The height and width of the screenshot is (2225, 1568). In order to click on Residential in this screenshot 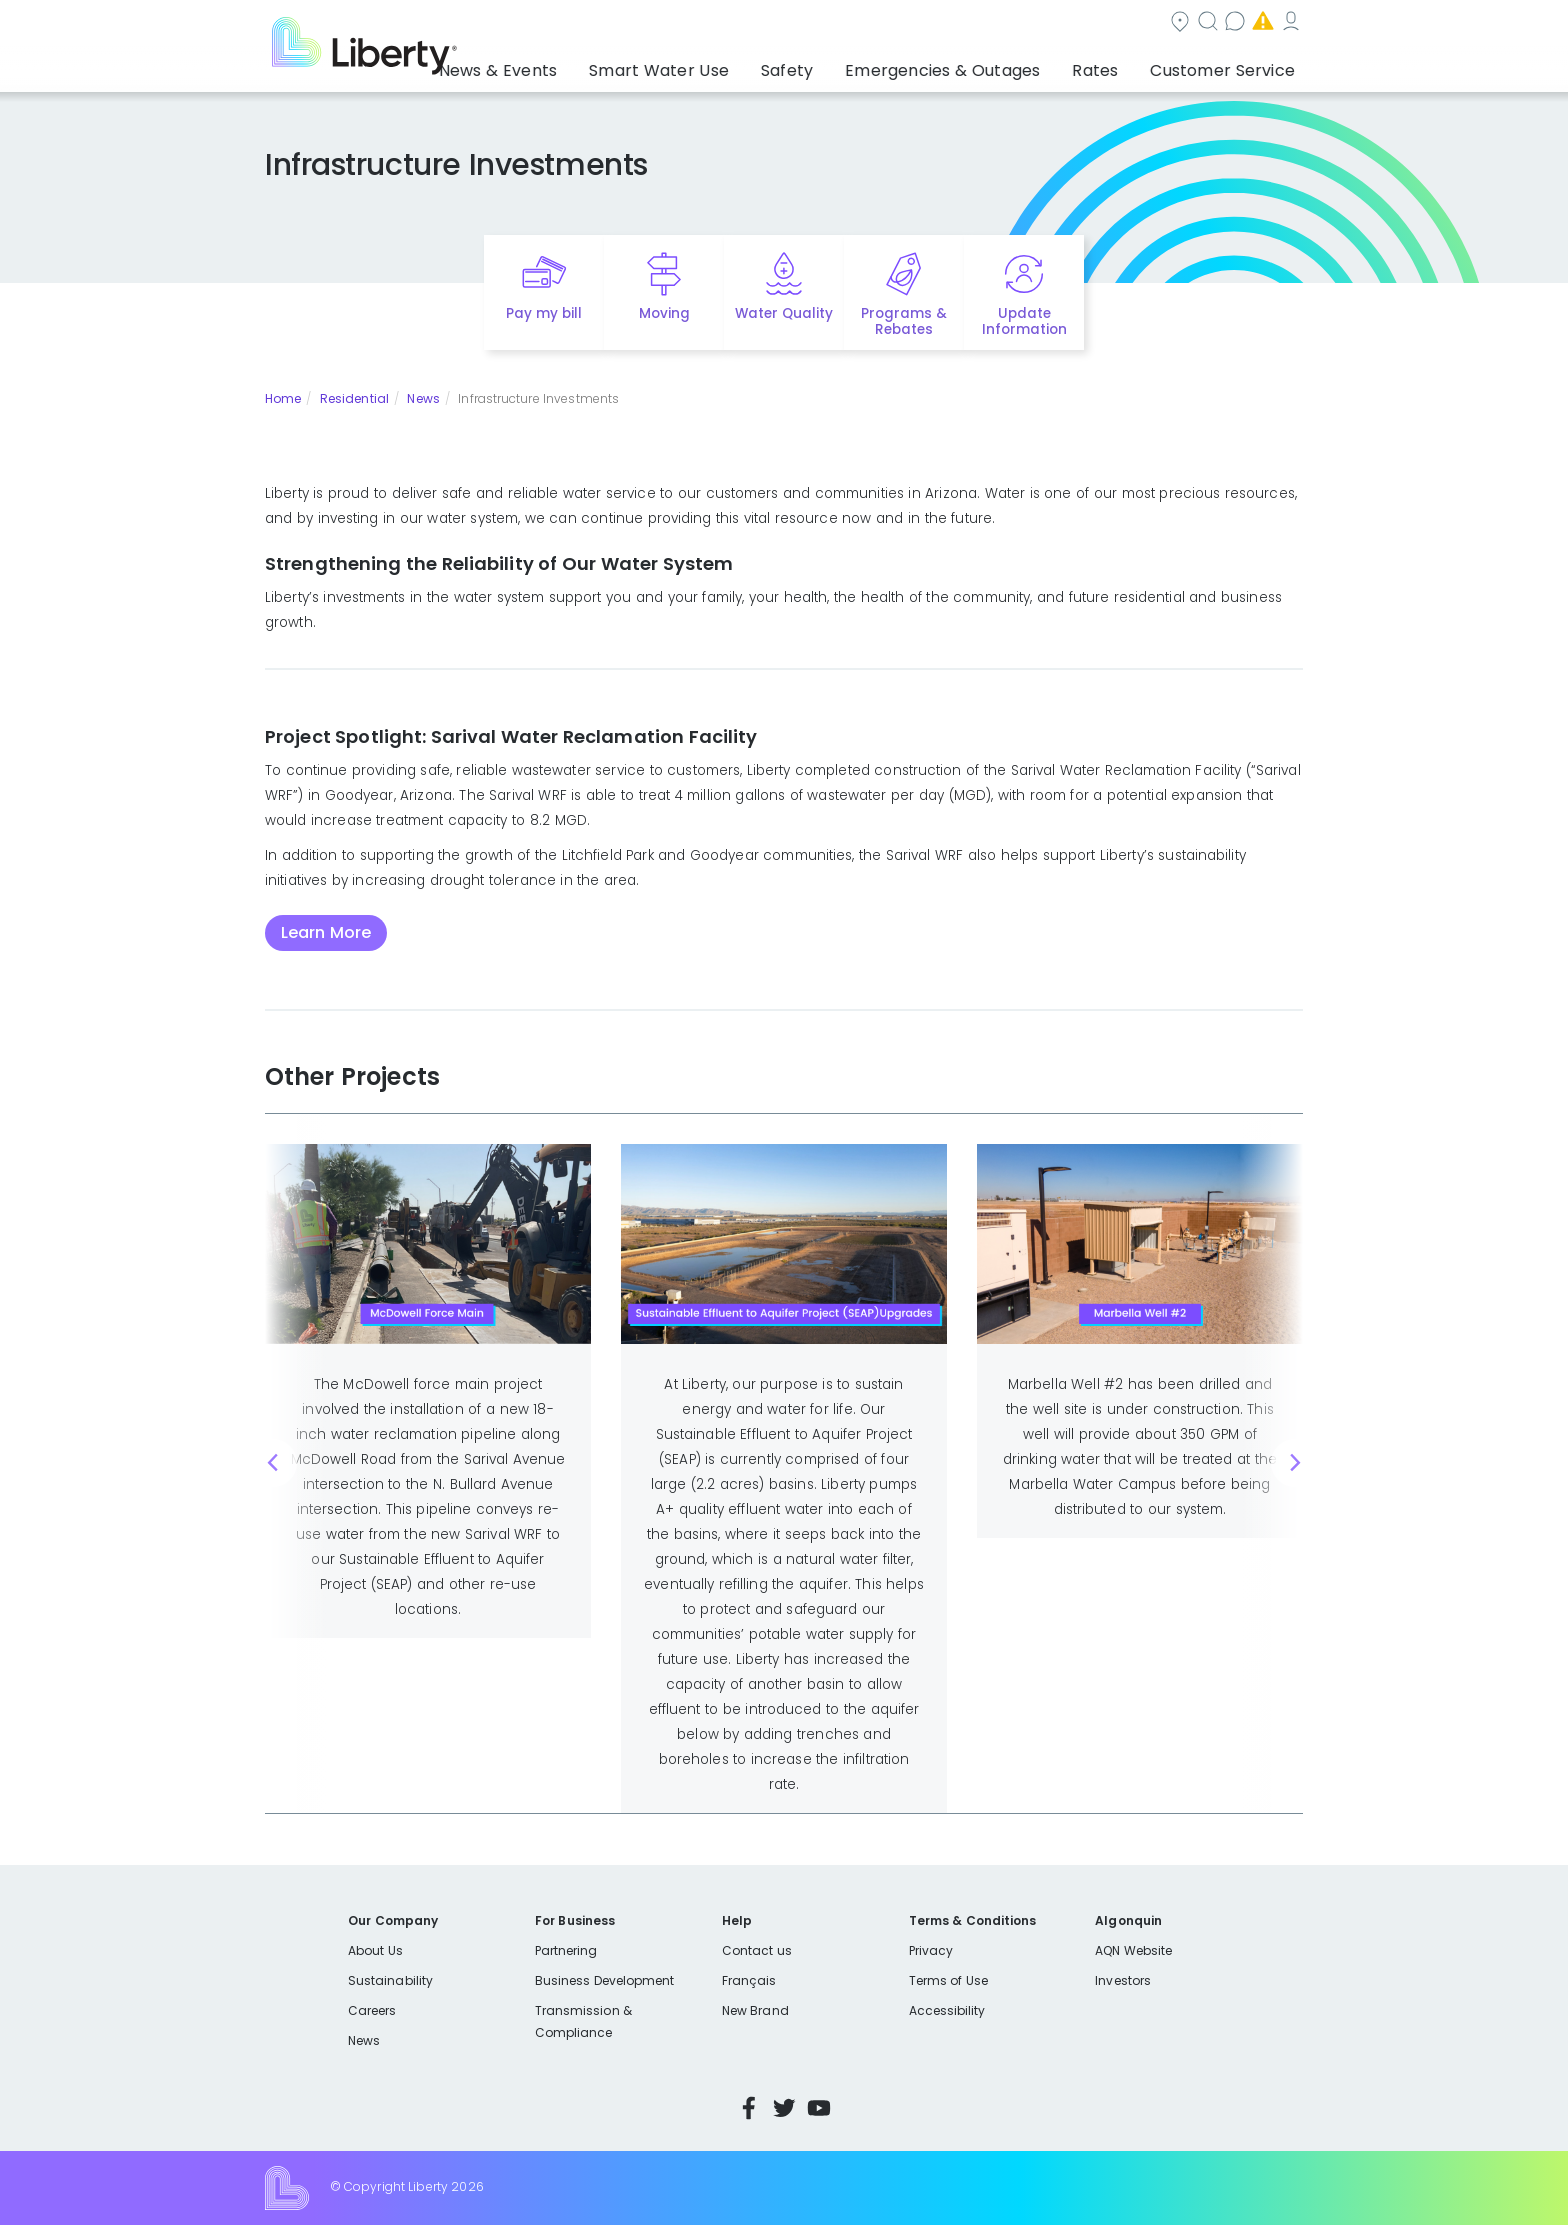, I will do `click(354, 398)`.